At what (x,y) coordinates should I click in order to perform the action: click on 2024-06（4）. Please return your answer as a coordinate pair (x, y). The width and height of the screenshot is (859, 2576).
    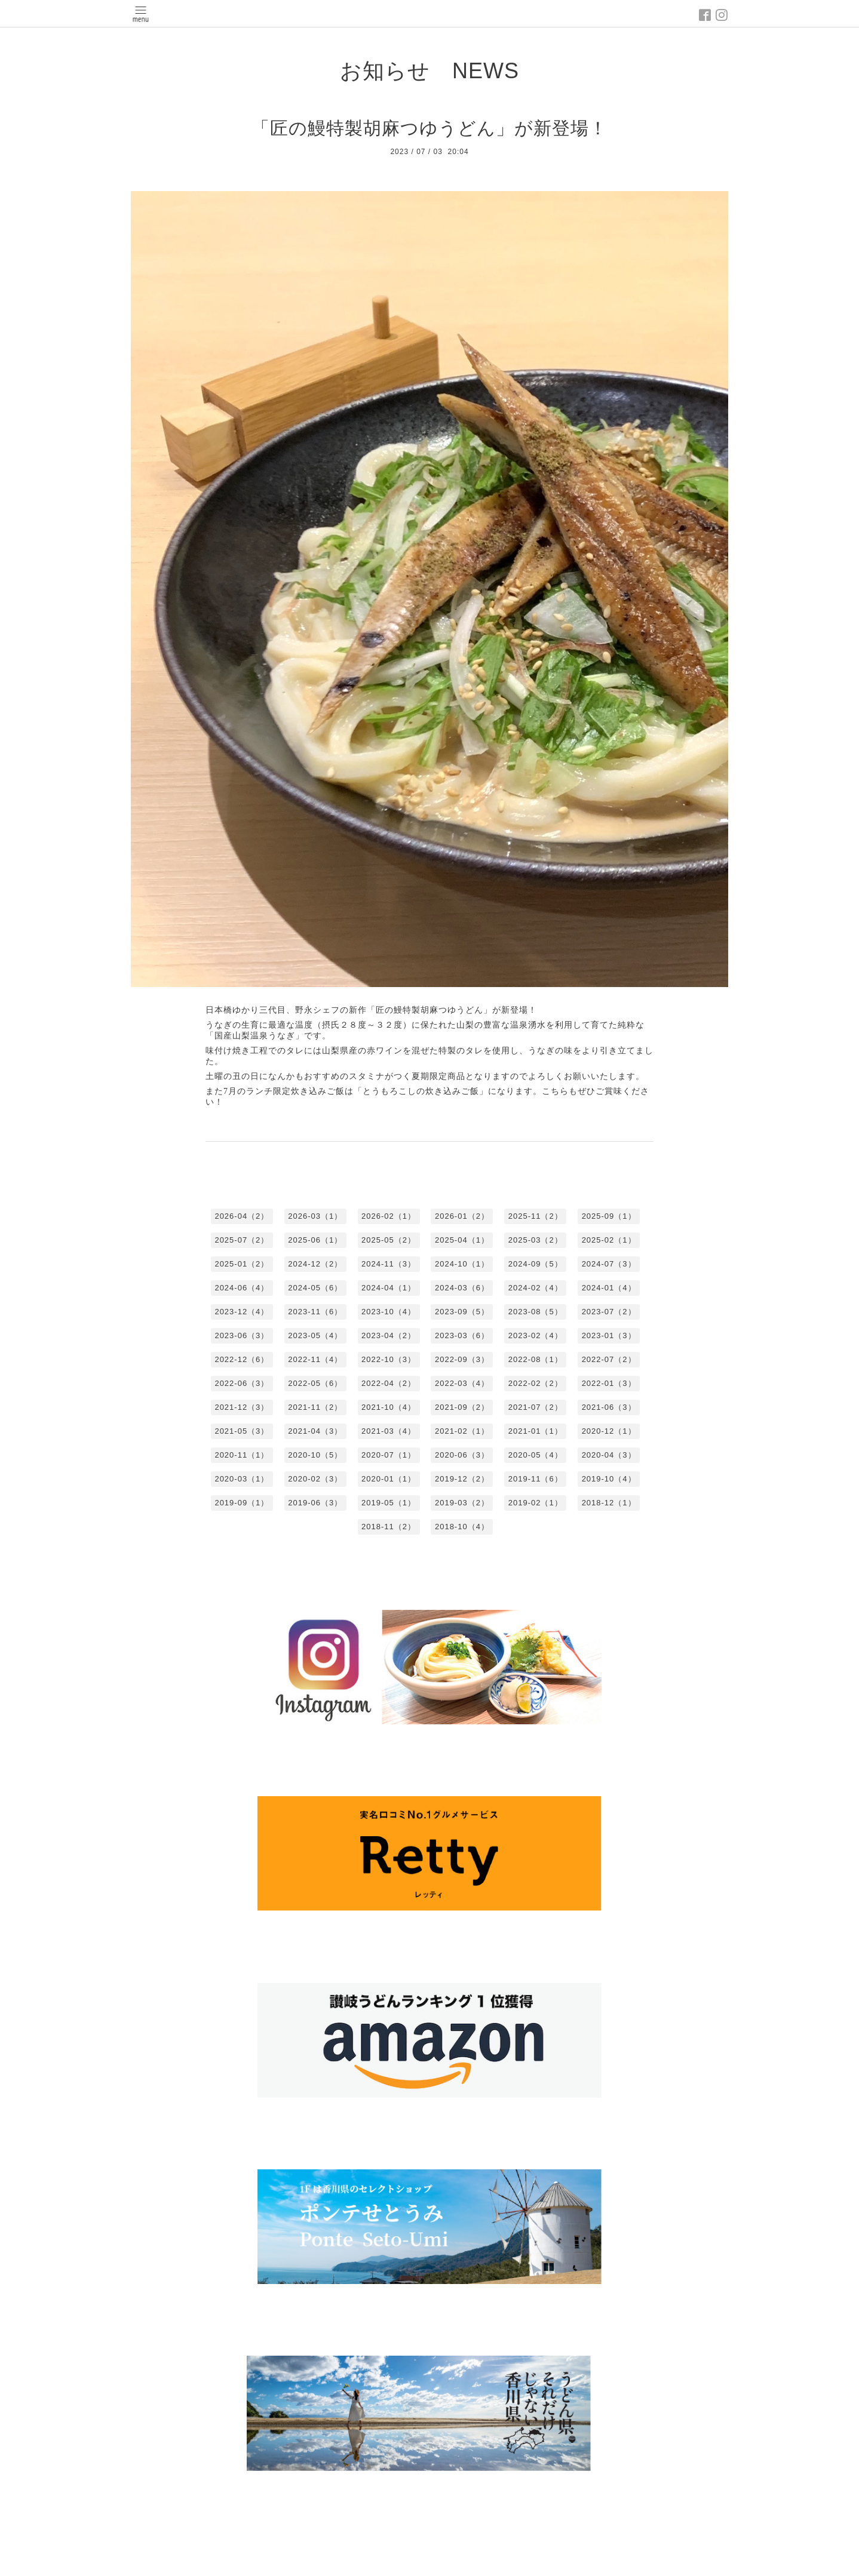
    Looking at the image, I should click on (241, 1287).